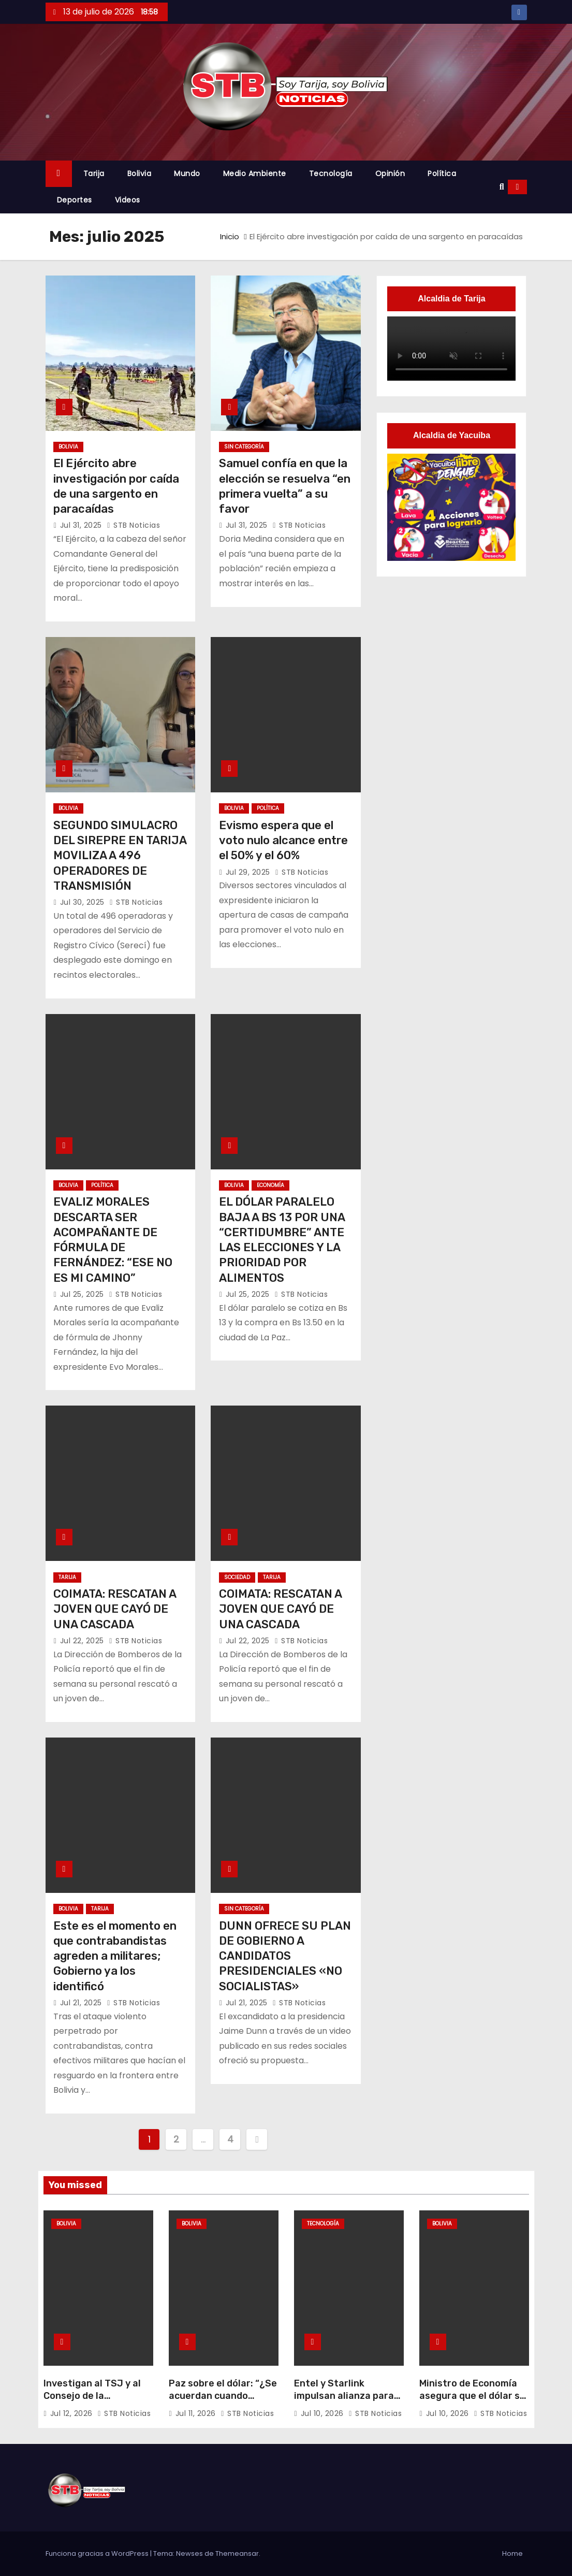 Image resolution: width=572 pixels, height=2576 pixels. Describe the element at coordinates (82, 525) in the screenshot. I see `Jul 31, 2025` at that location.